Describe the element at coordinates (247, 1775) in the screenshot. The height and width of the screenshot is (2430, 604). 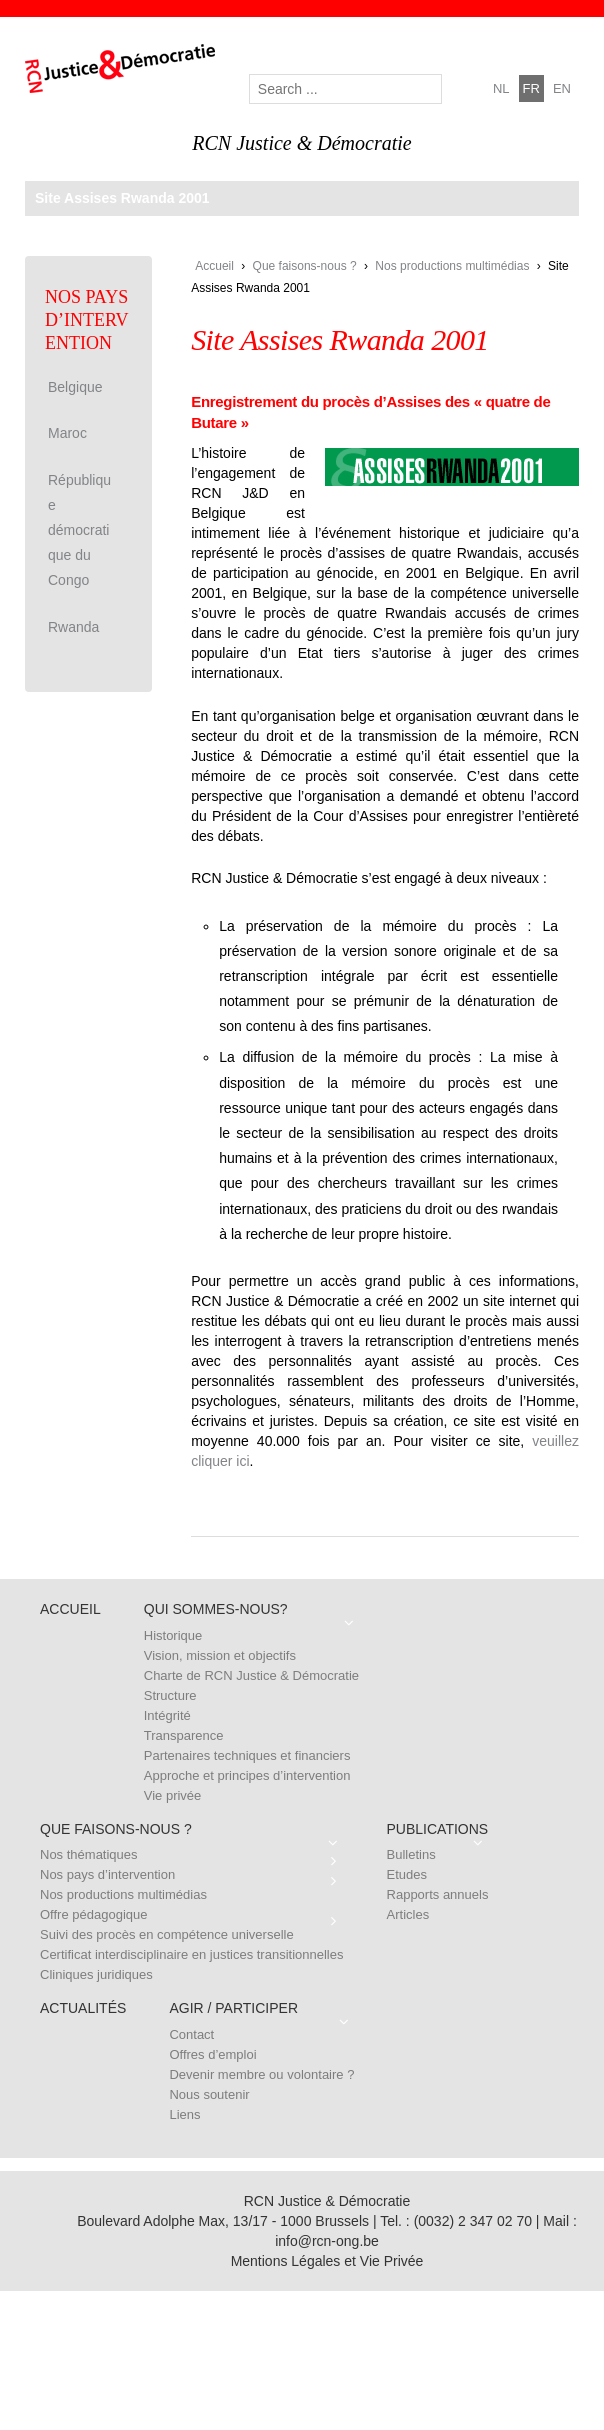
I see `Approche et principes d’intervention` at that location.